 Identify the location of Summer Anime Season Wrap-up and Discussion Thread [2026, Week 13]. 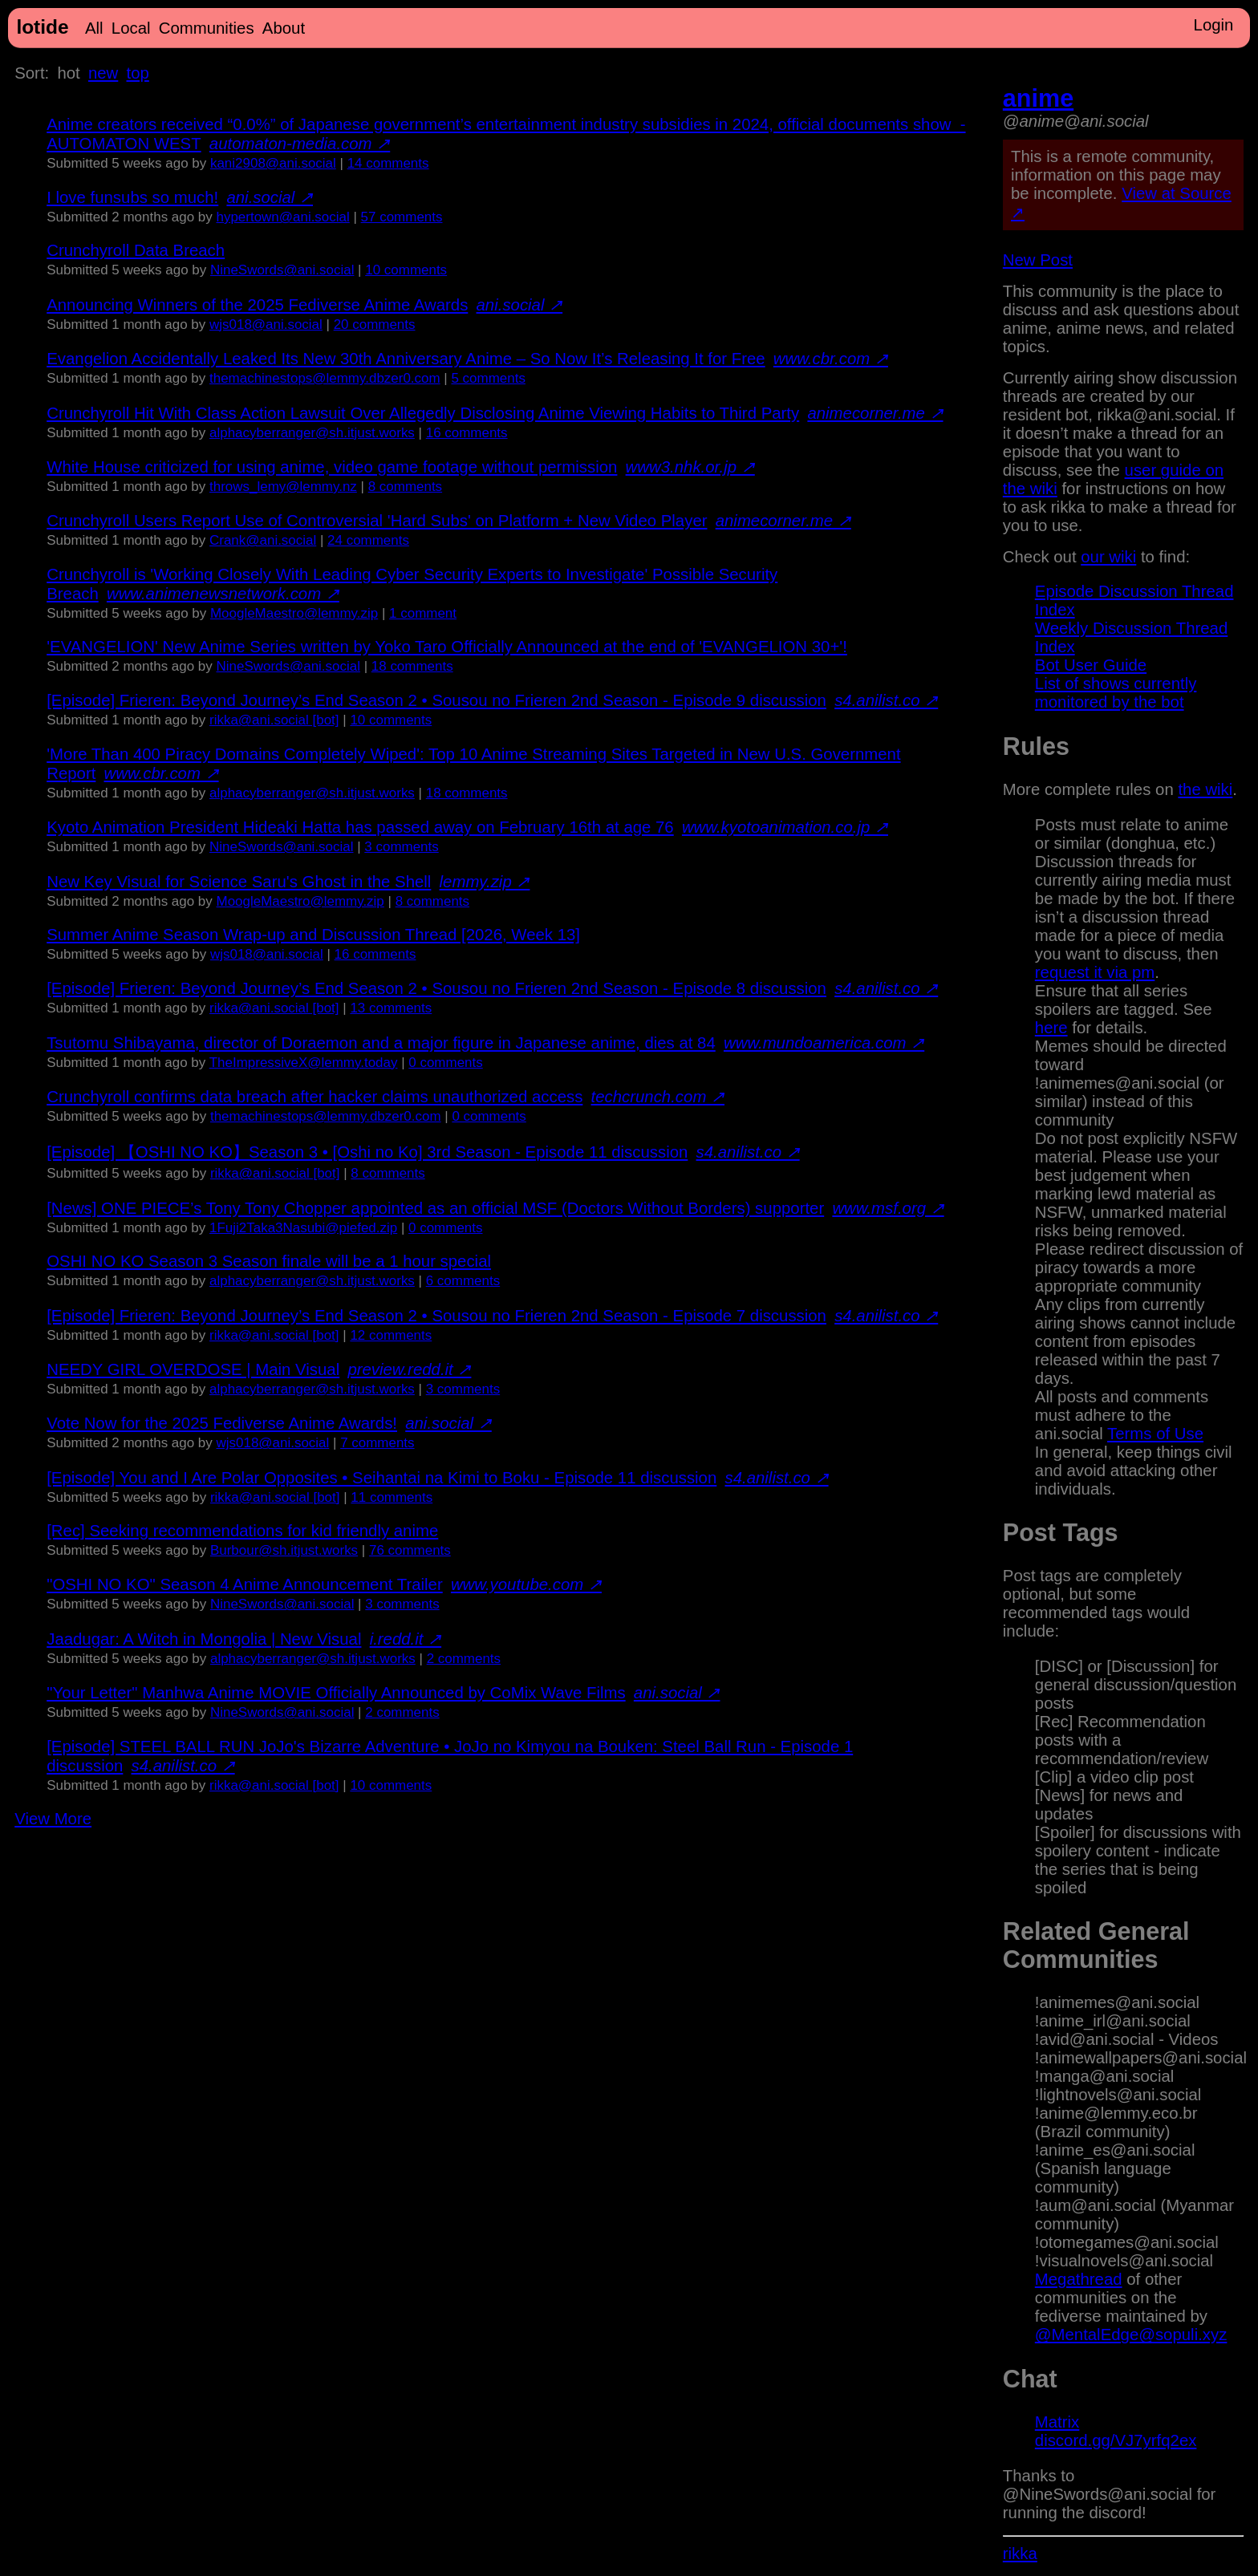
(313, 934).